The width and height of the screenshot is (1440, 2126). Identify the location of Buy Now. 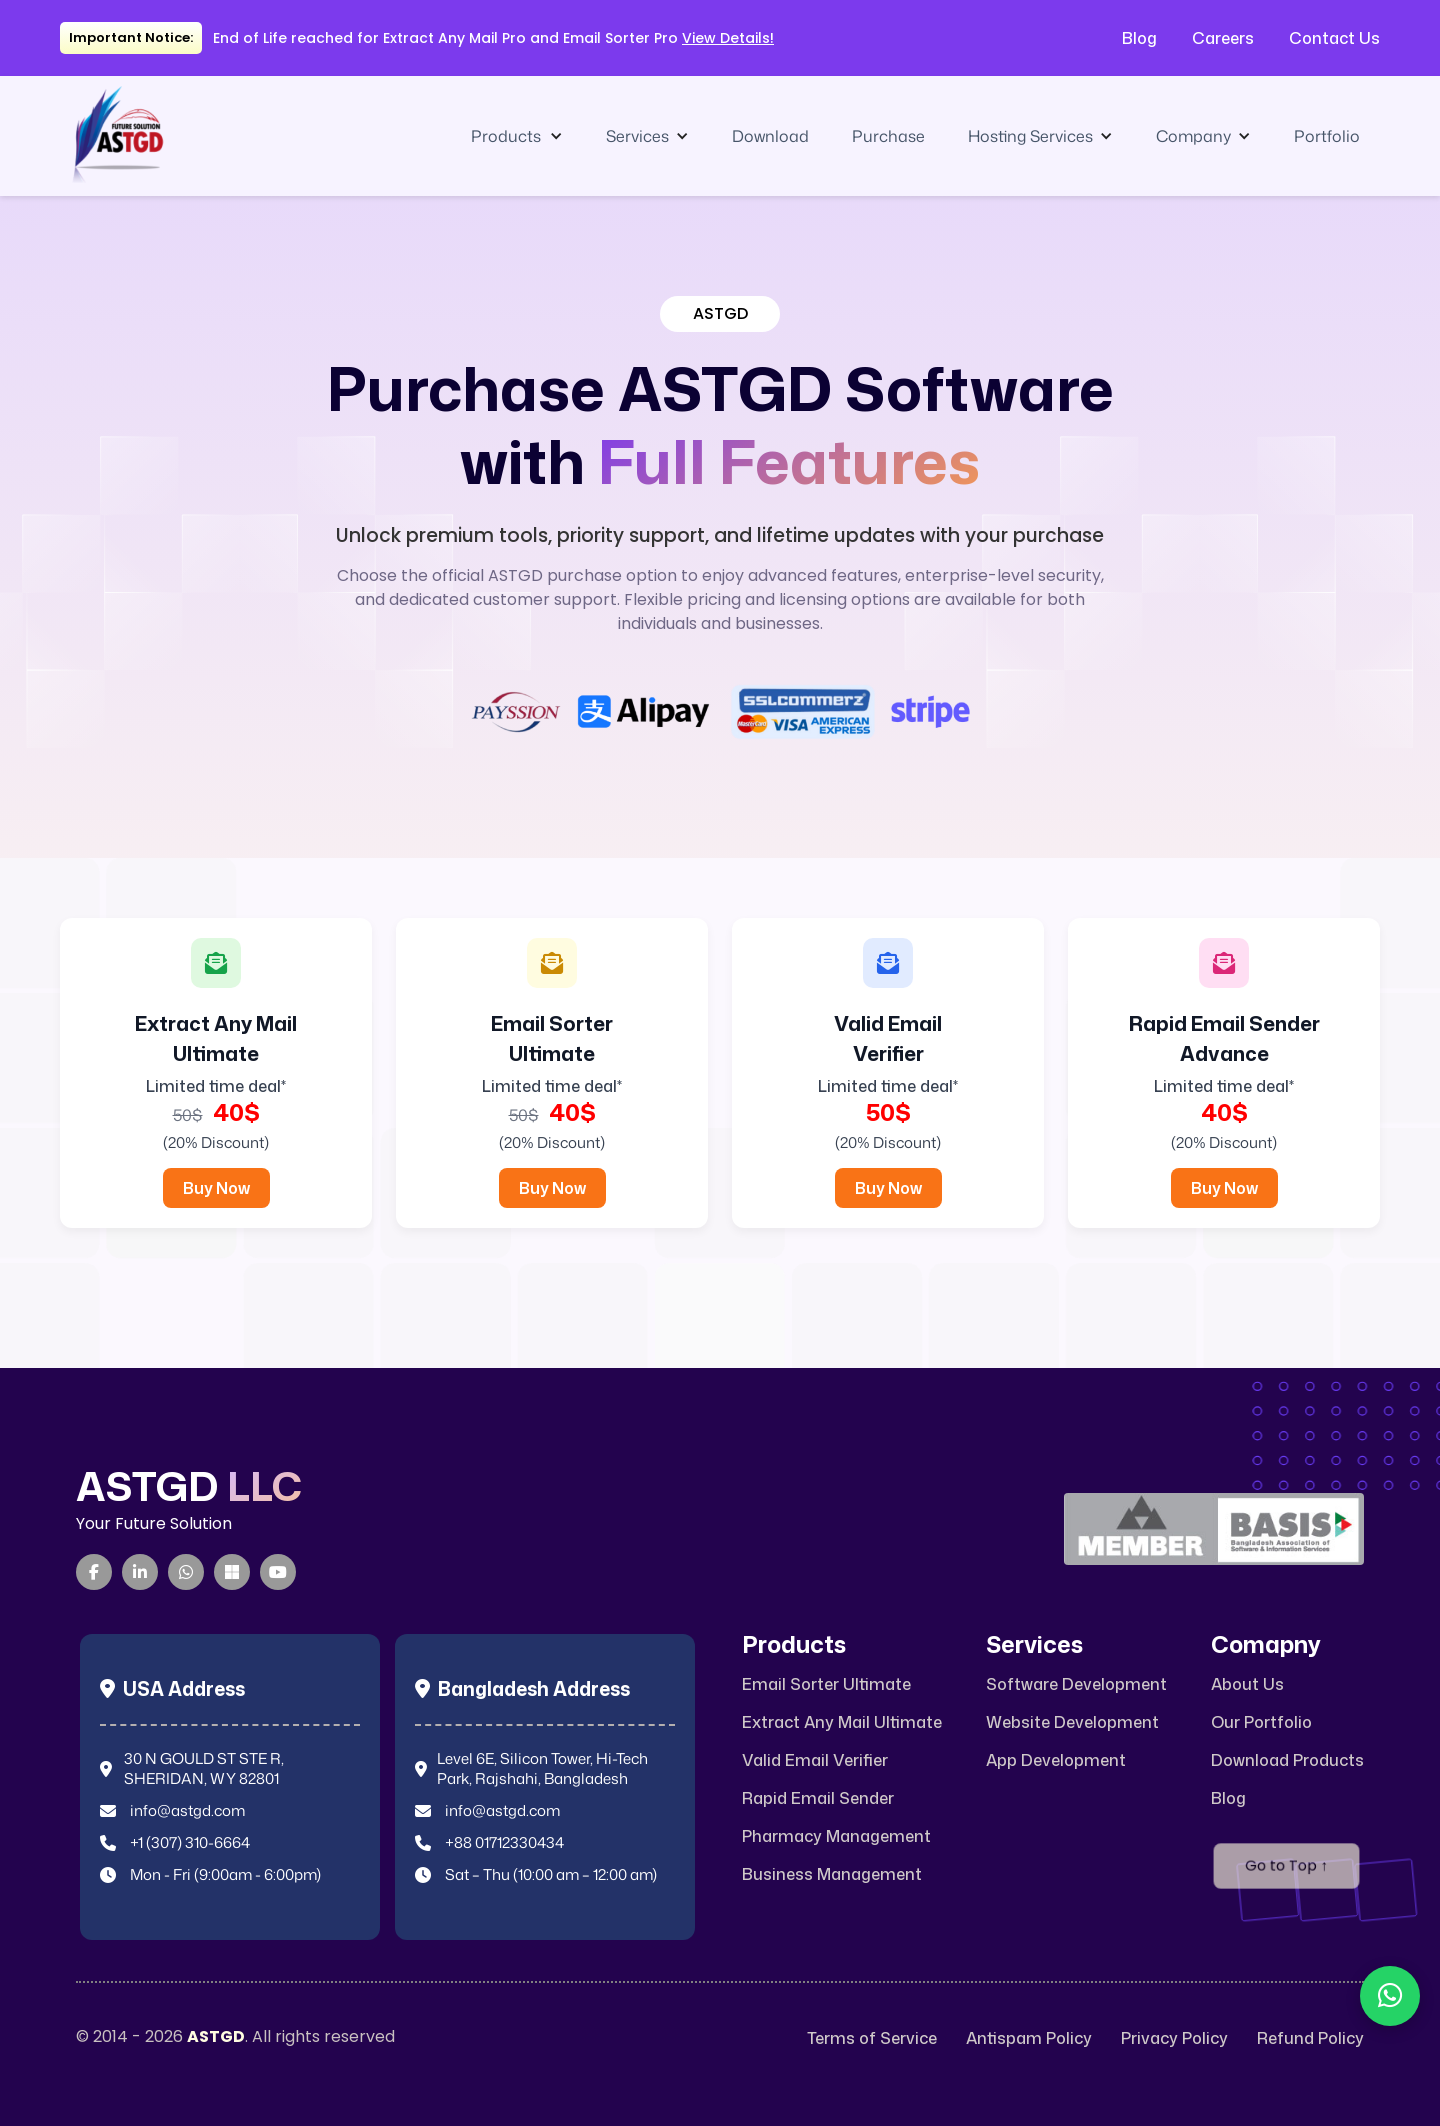
(216, 1188).